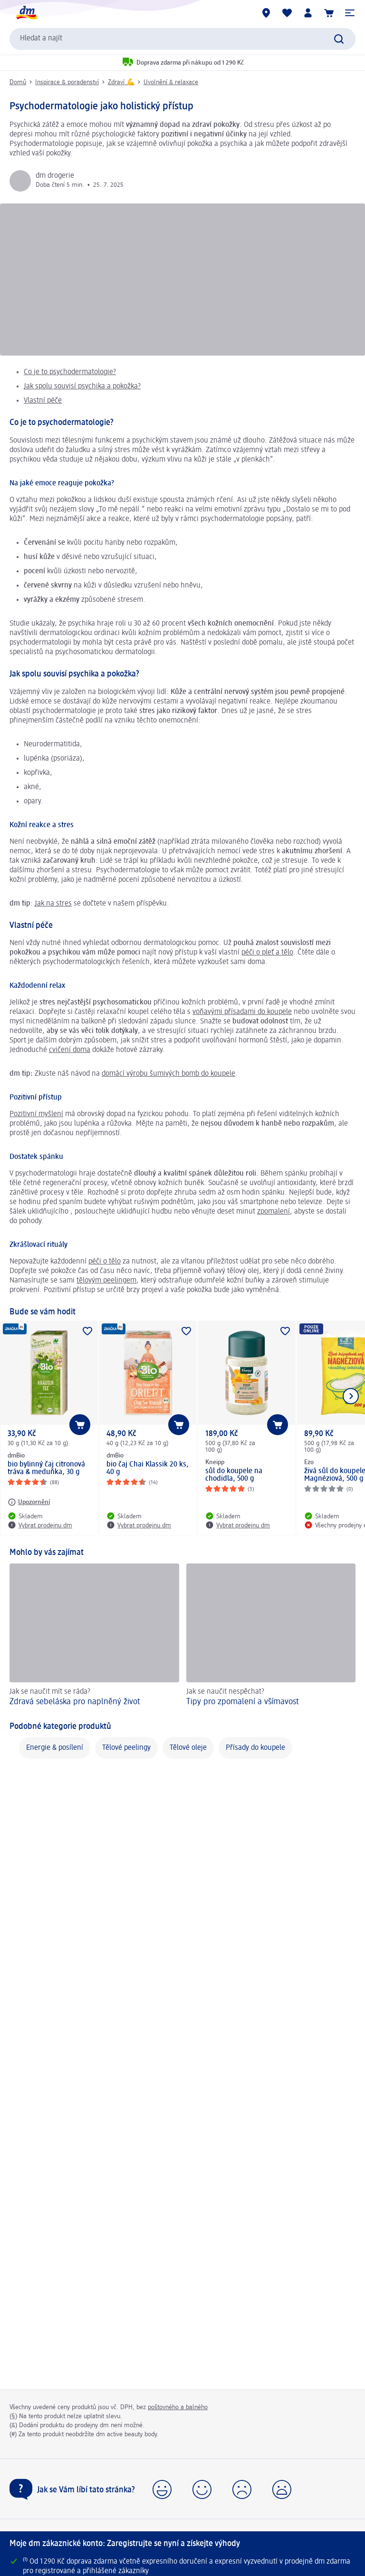  What do you see at coordinates (171, 82) in the screenshot?
I see `Uvolnění & relaxace` at bounding box center [171, 82].